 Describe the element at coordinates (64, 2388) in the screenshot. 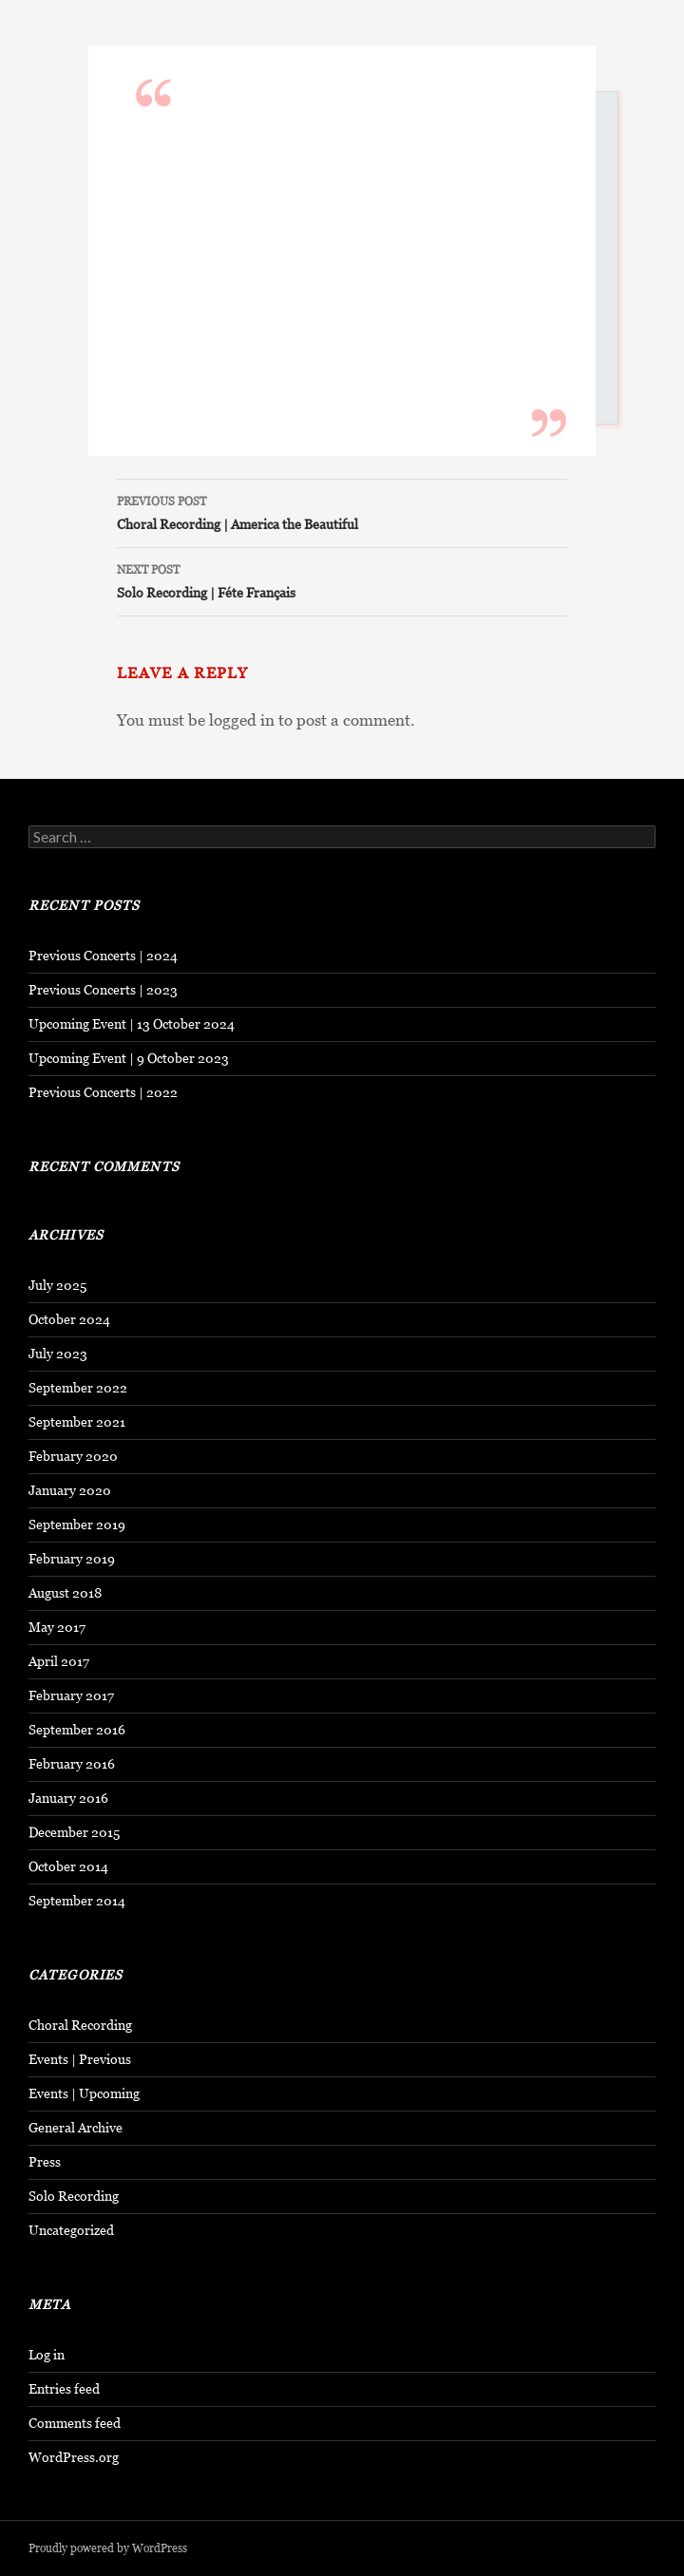

I see `Entries feed` at that location.